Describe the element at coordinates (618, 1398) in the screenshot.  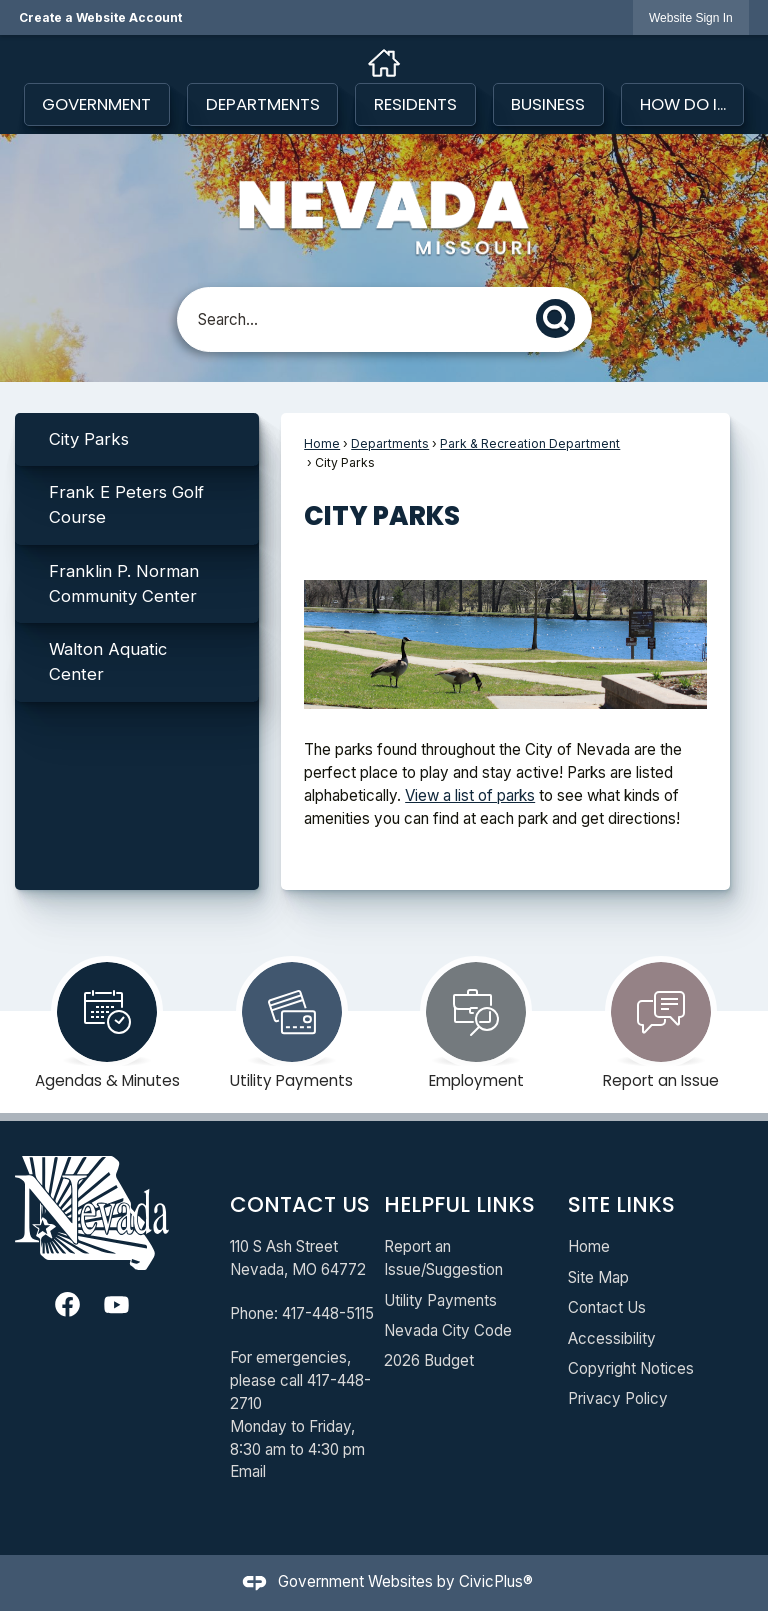
I see `Privacy Policy` at that location.